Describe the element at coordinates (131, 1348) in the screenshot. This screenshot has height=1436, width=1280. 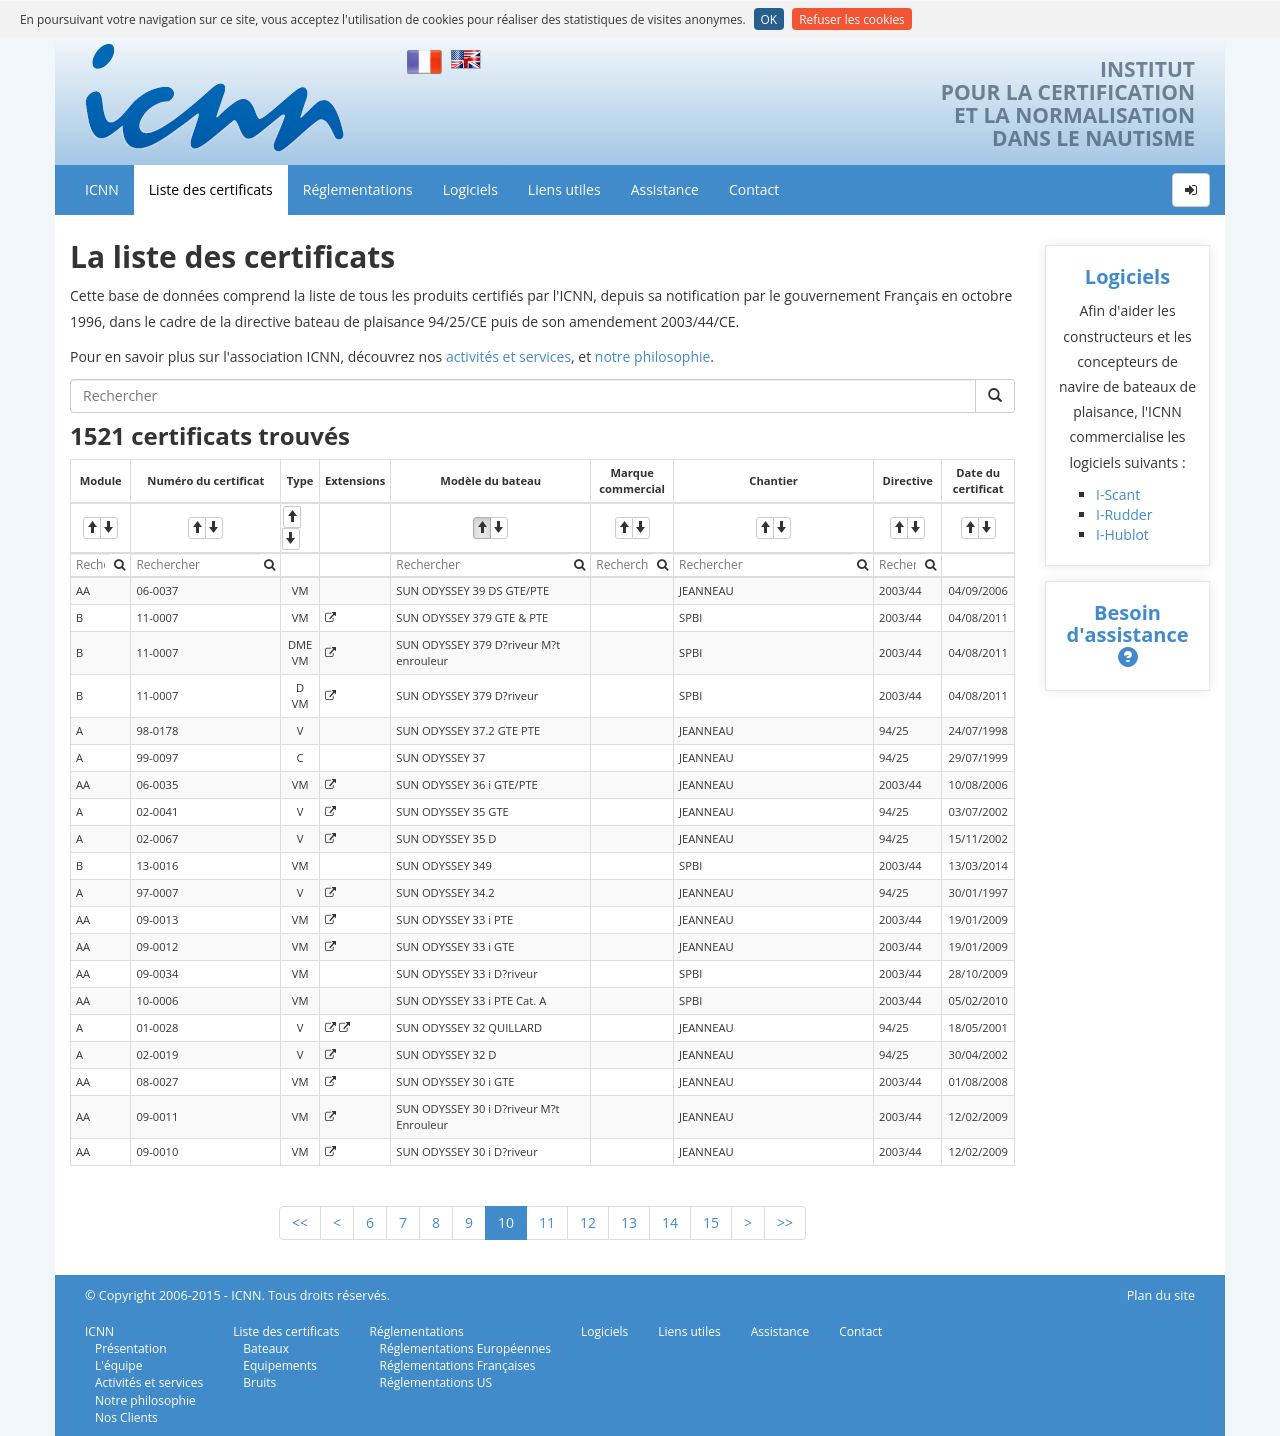
I see `Présentation` at that location.